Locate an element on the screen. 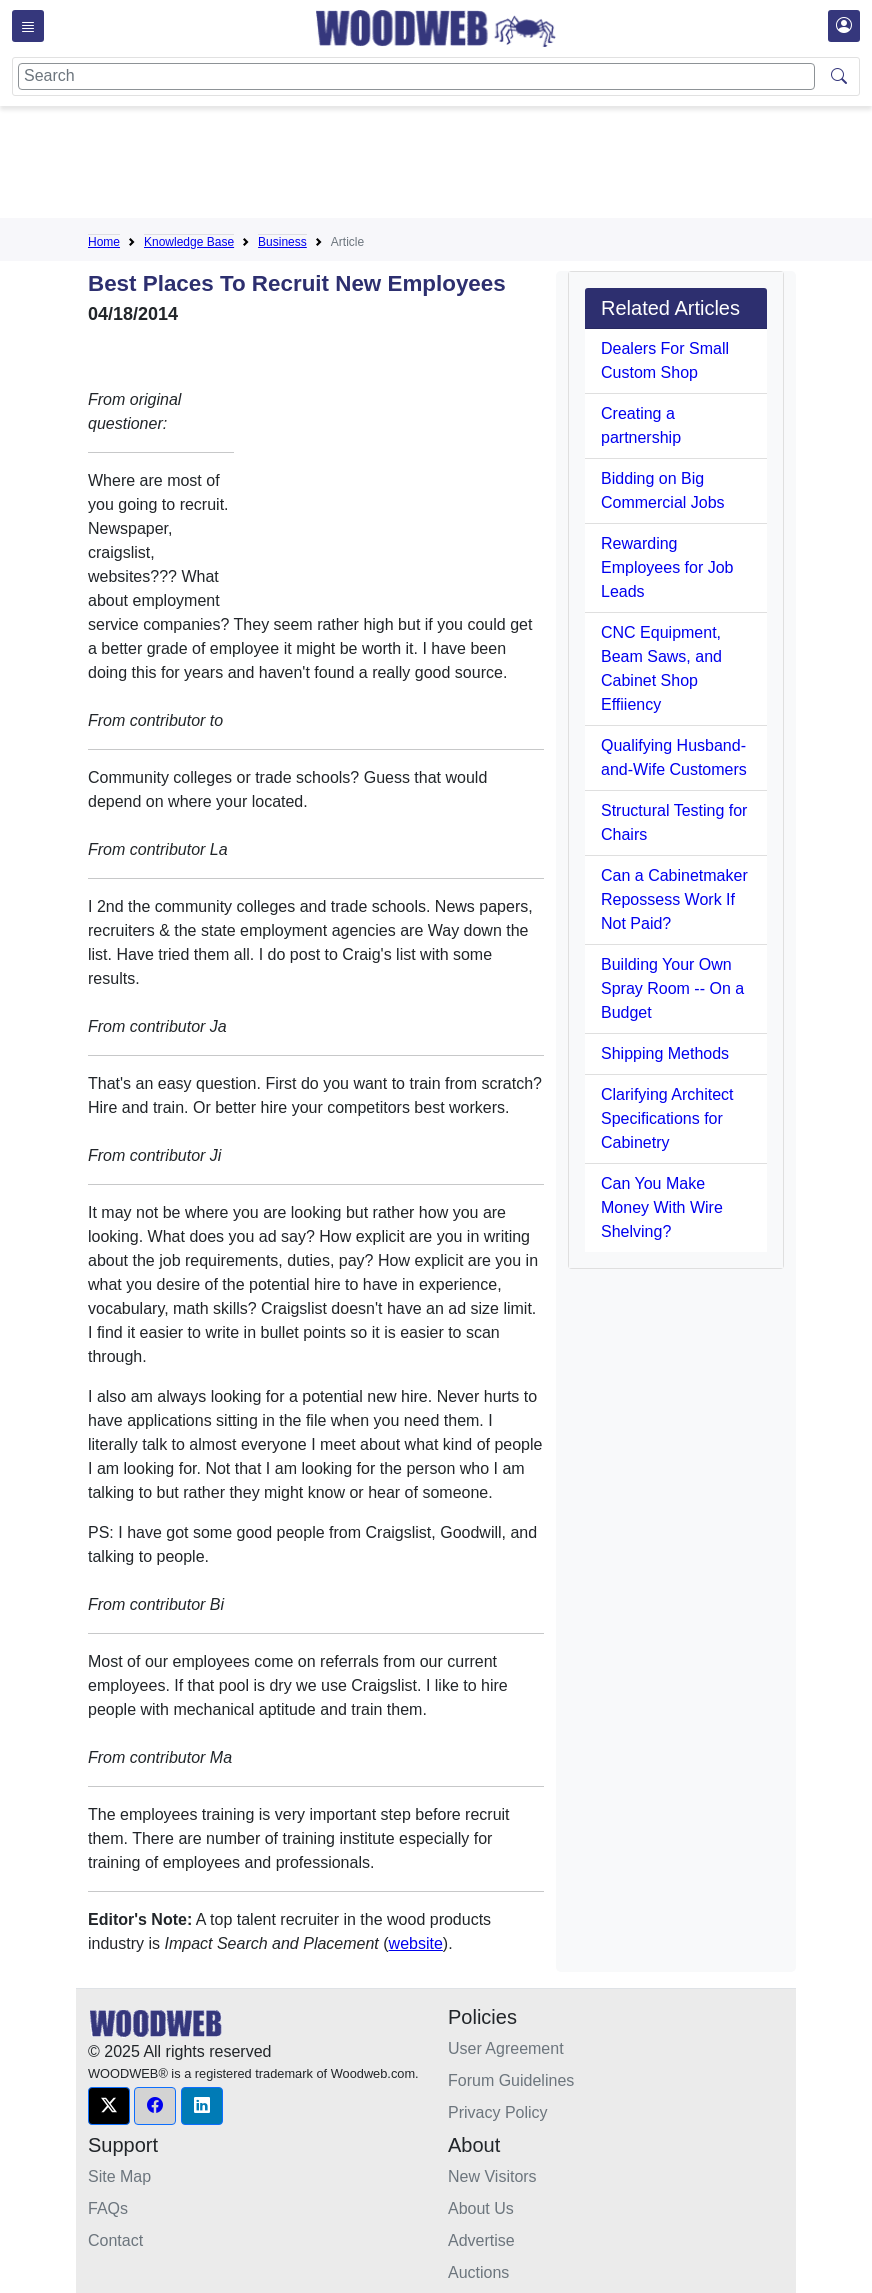 This screenshot has width=872, height=2293. website is located at coordinates (416, 1943).